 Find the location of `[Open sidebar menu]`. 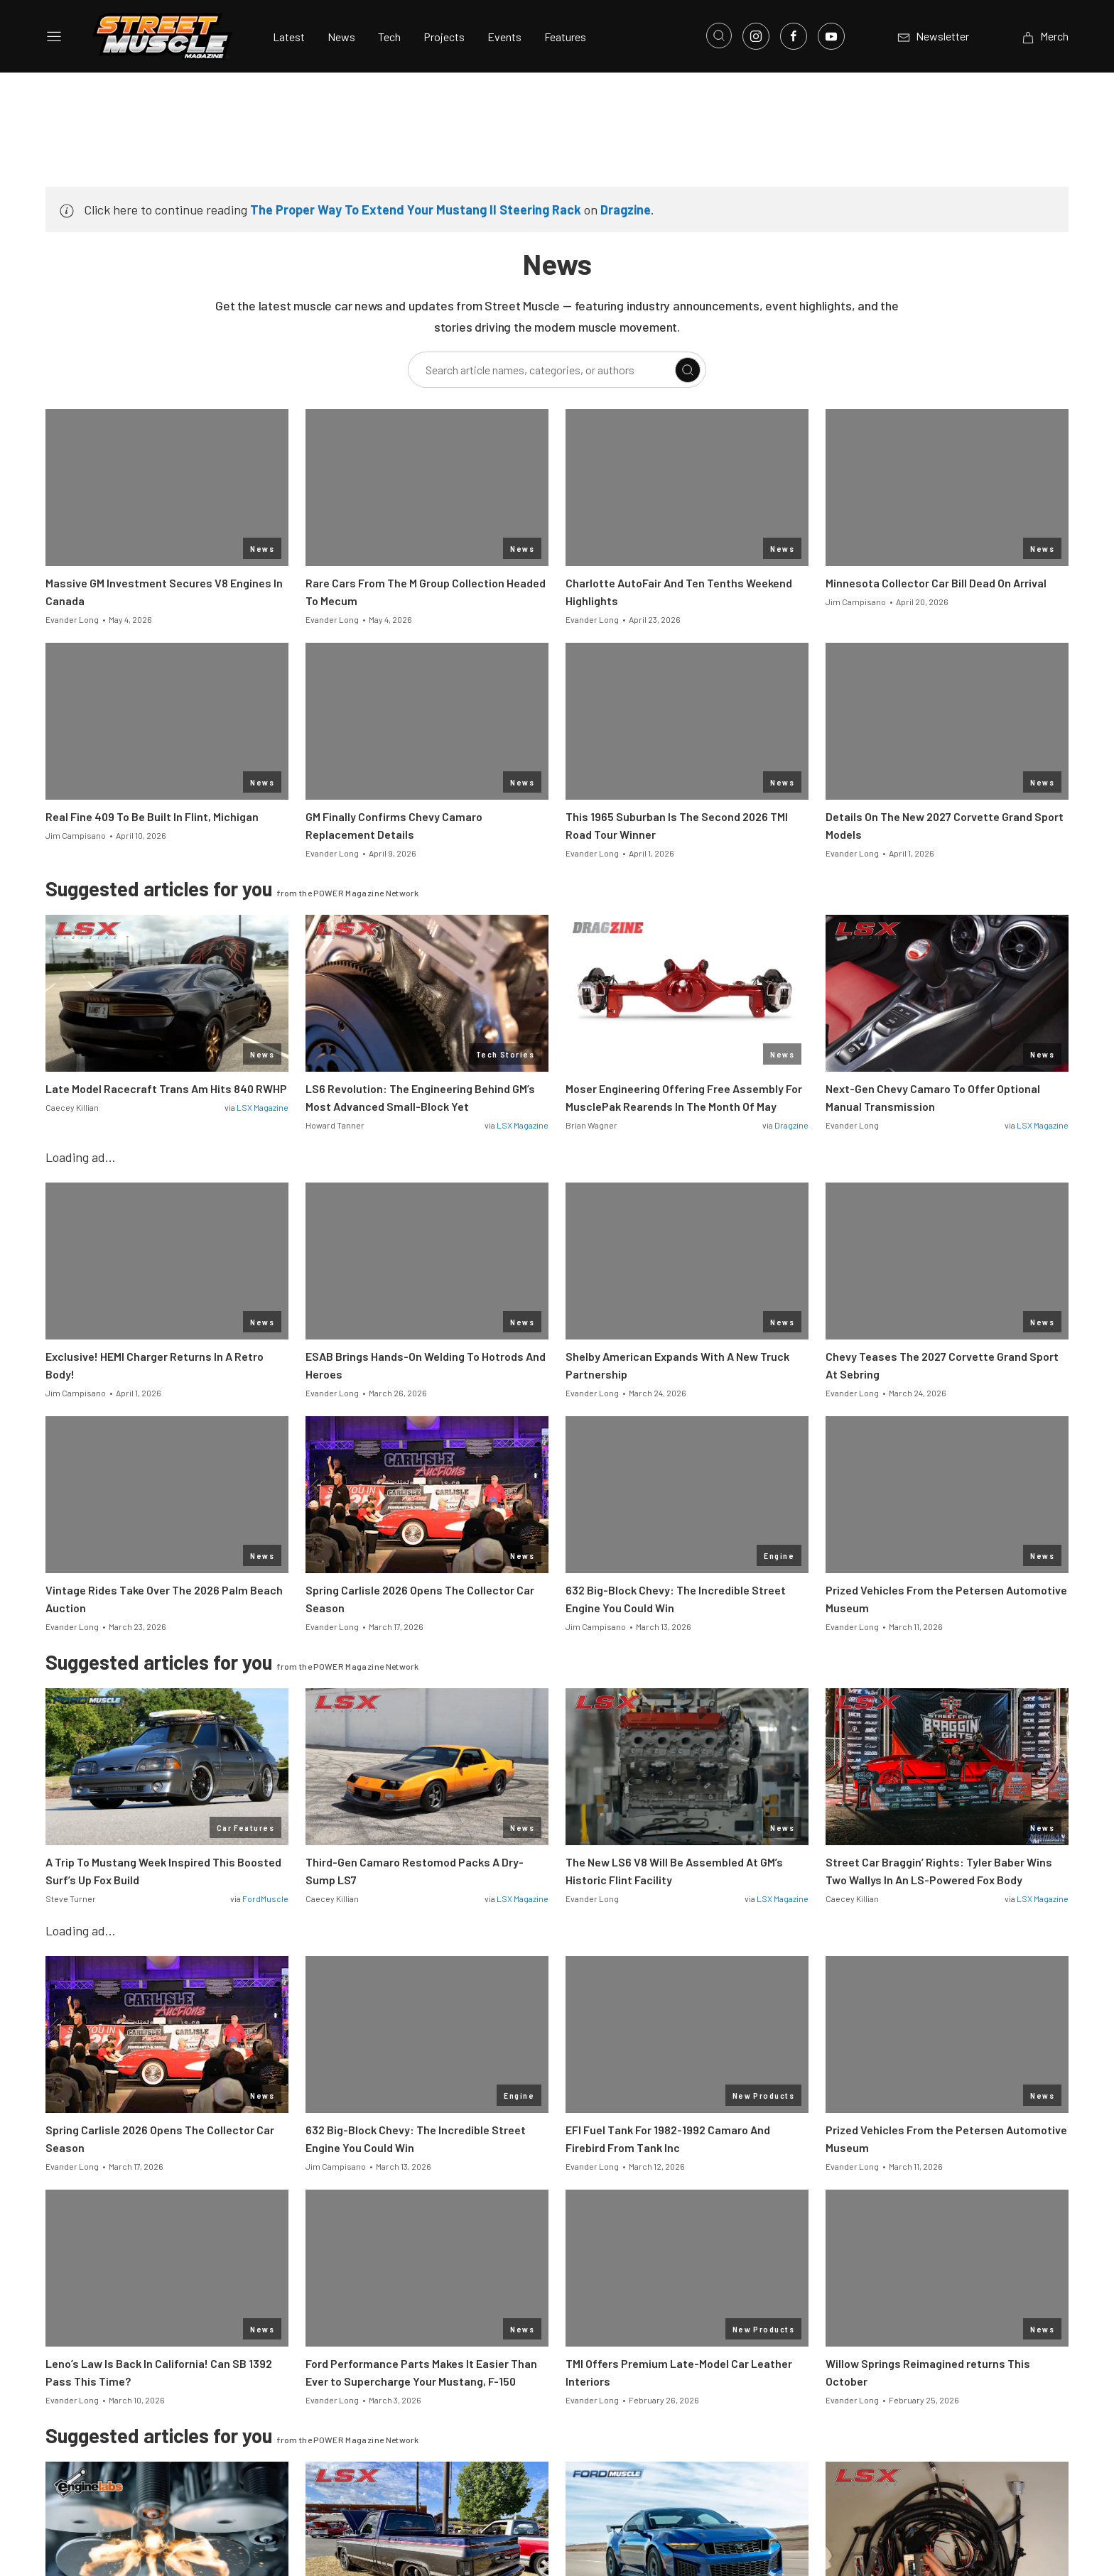

[Open sidebar menu] is located at coordinates (54, 36).